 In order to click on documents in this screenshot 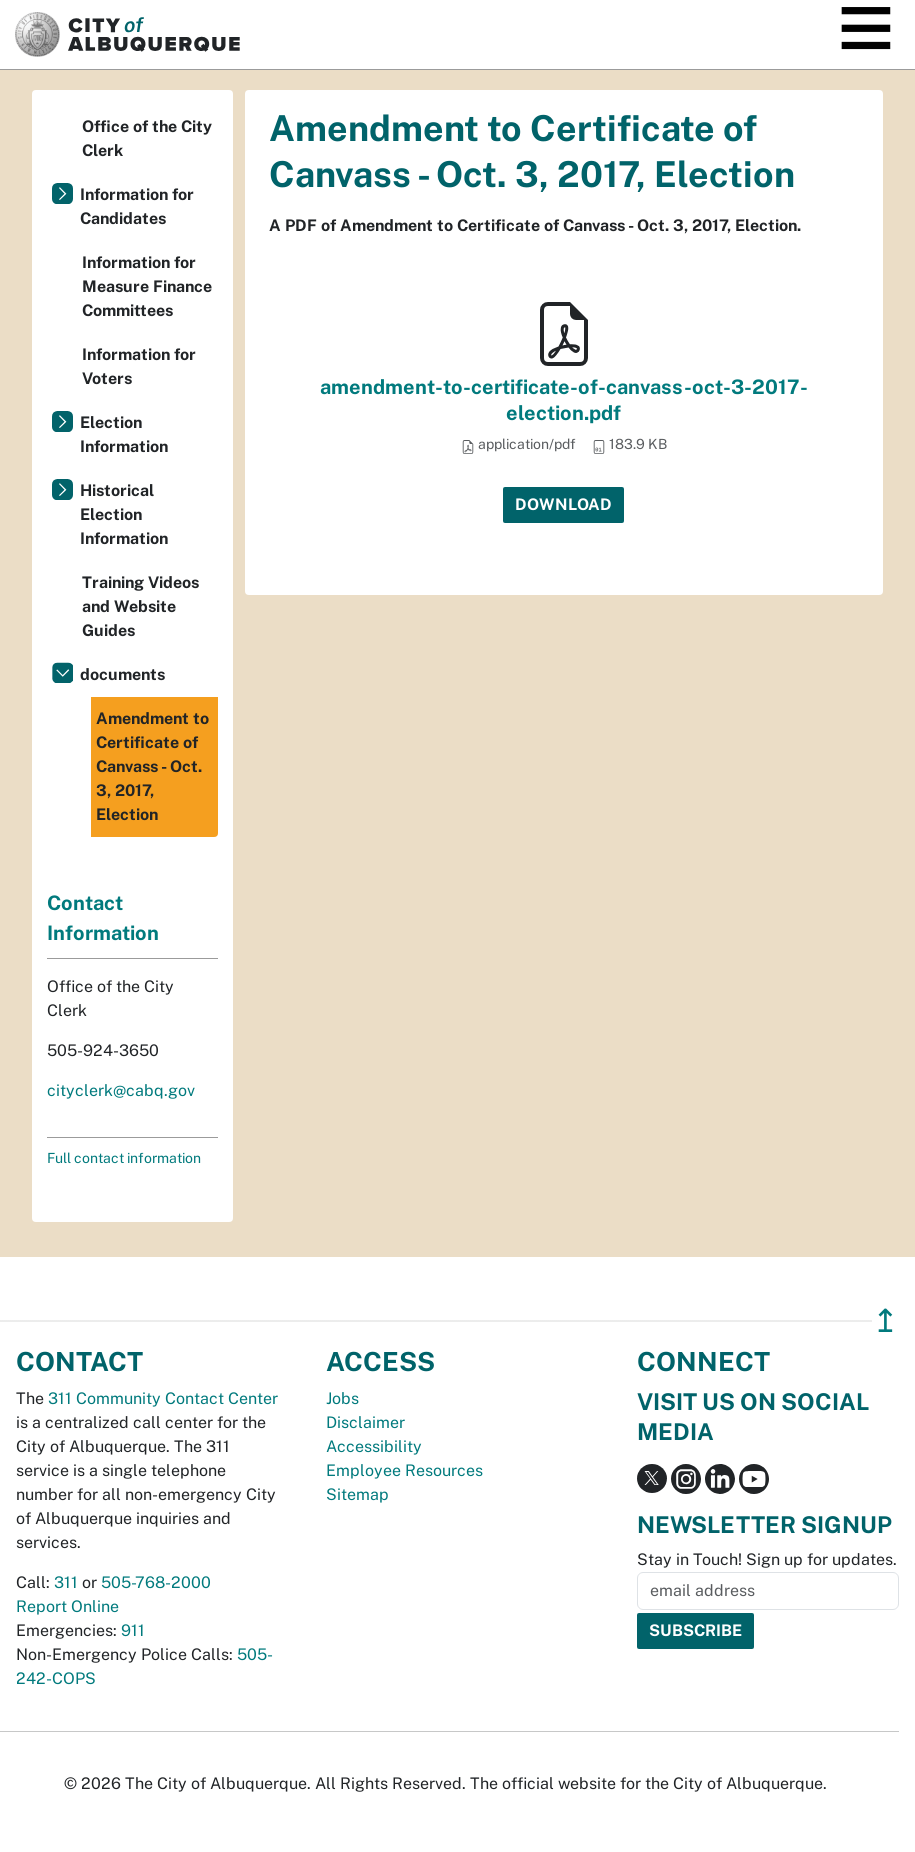, I will do `click(122, 674)`.